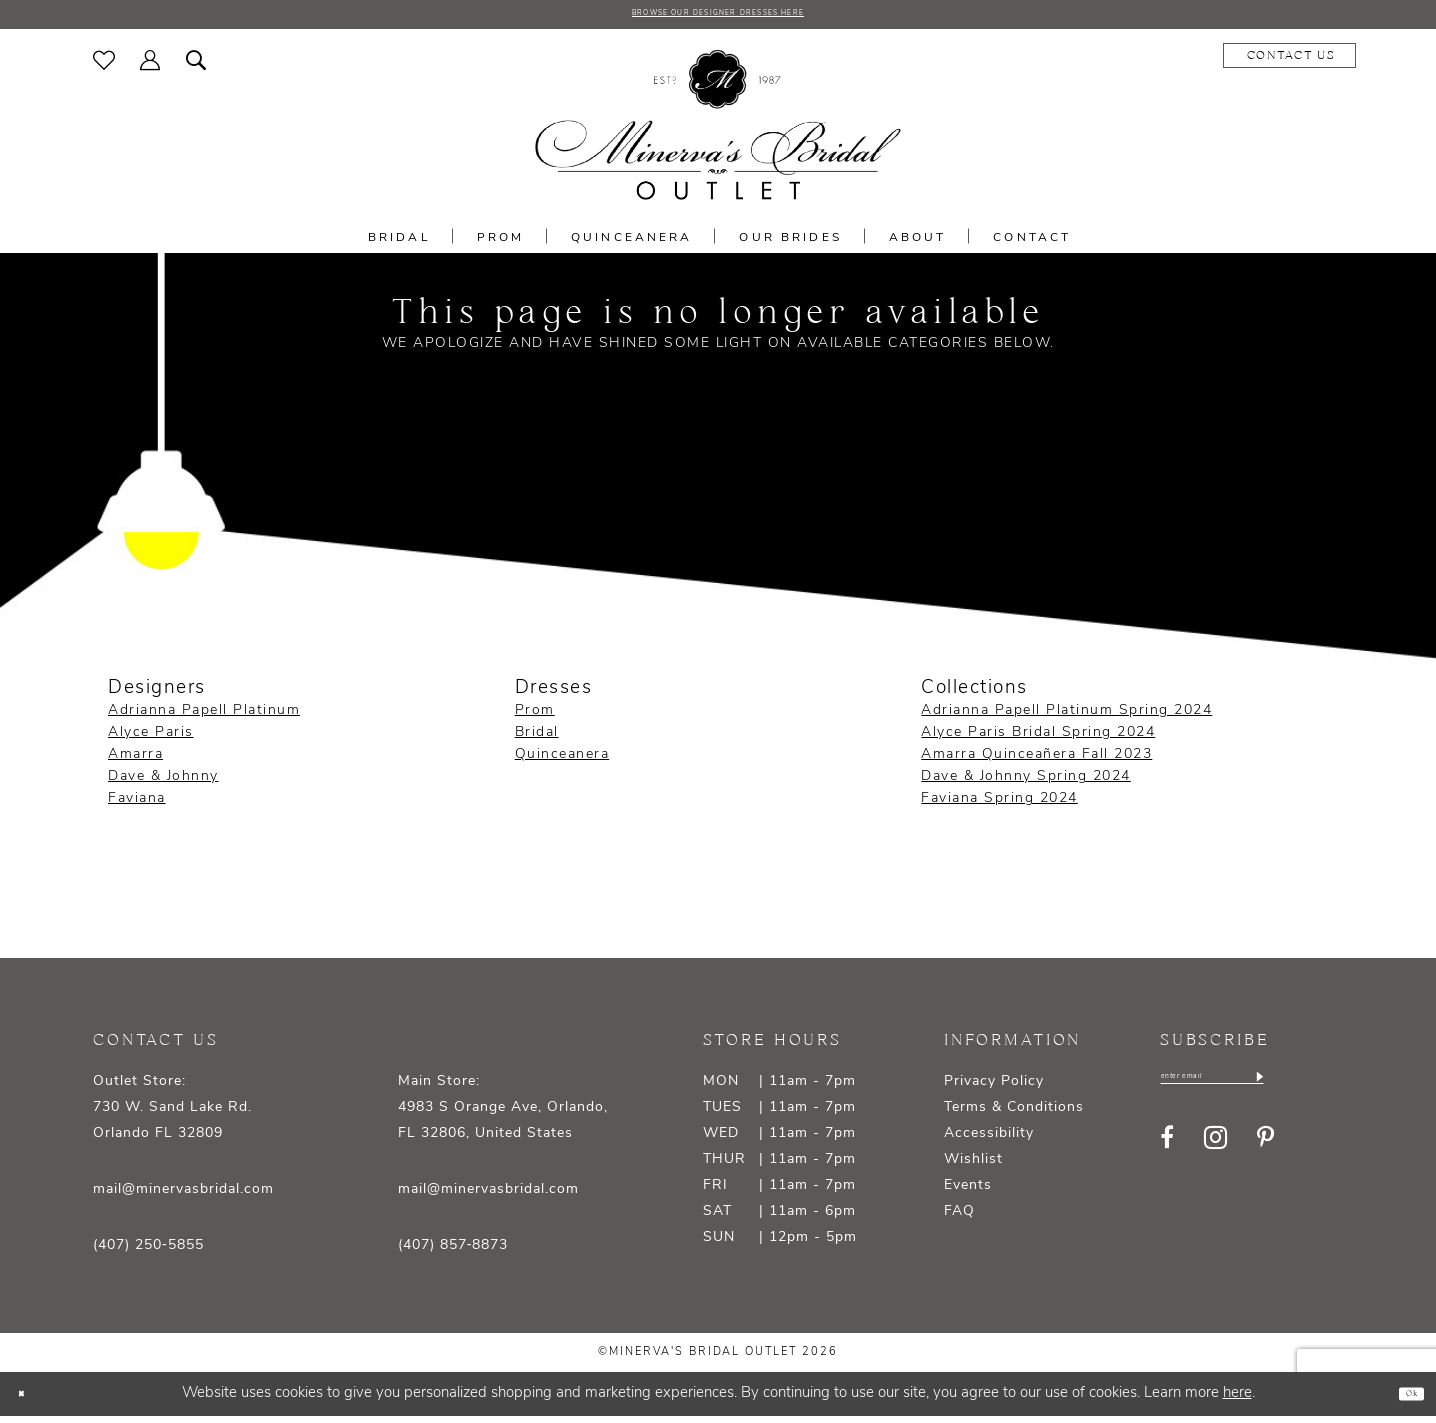  Describe the element at coordinates (150, 67) in the screenshot. I see `[button]` at that location.